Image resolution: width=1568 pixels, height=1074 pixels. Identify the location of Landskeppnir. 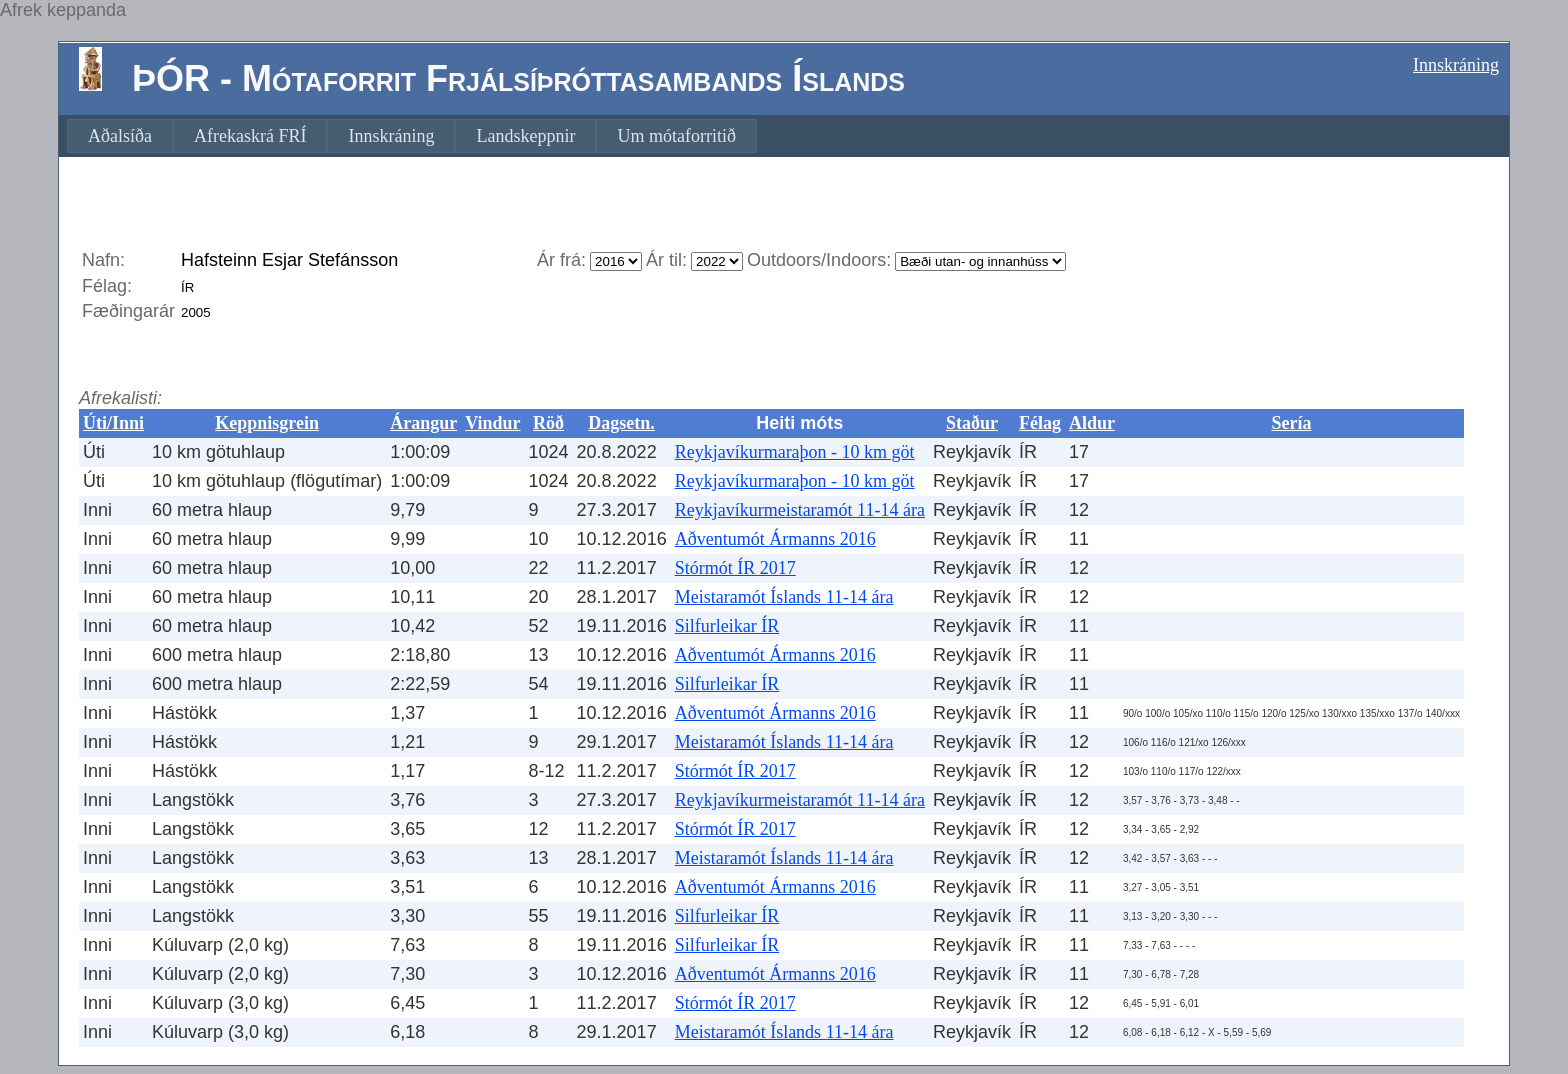
(525, 136).